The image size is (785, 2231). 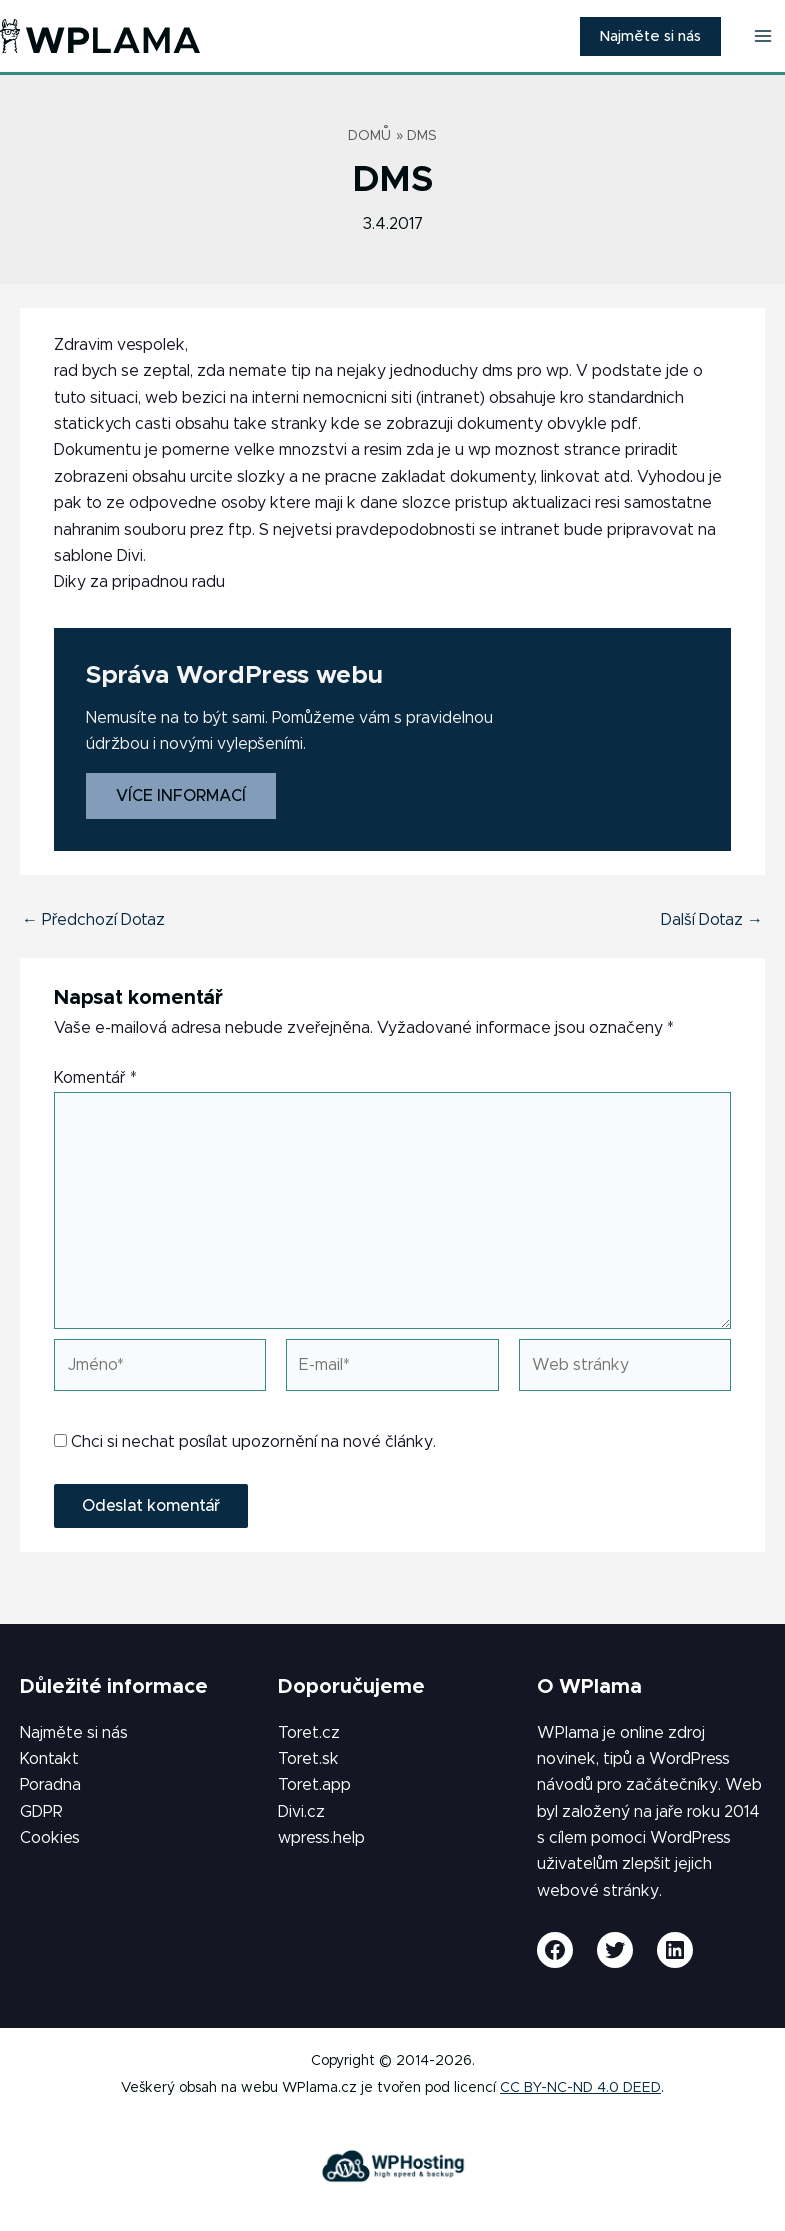 What do you see at coordinates (50, 1785) in the screenshot?
I see `Poradna` at bounding box center [50, 1785].